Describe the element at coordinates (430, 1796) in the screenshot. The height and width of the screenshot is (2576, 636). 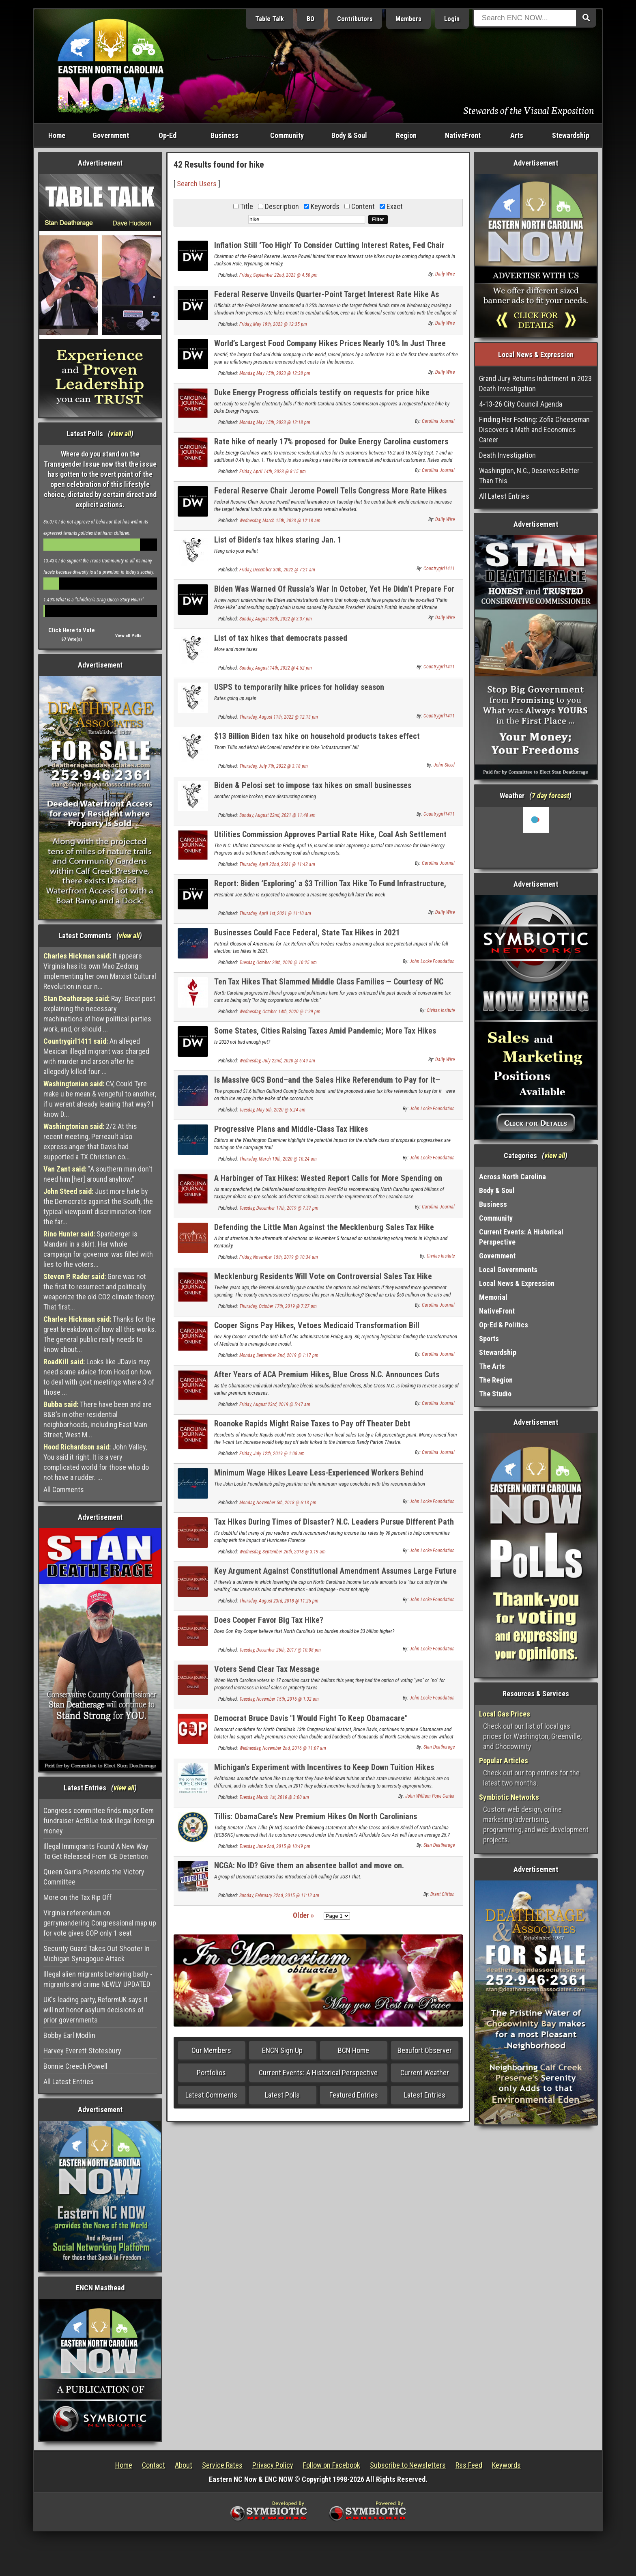
I see `John William Pope Center` at that location.